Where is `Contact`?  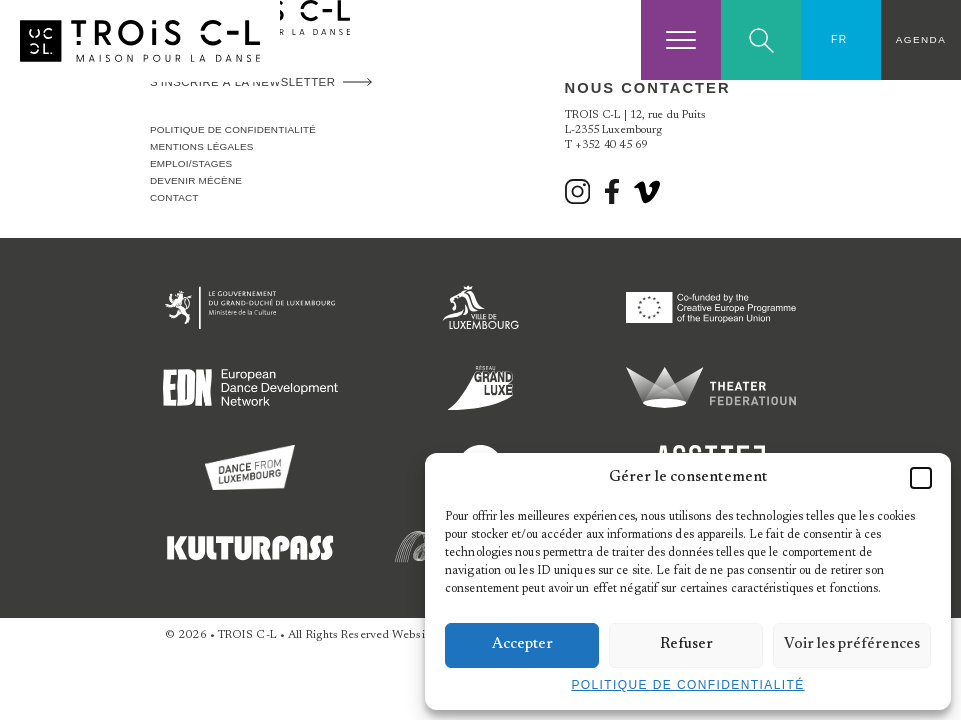 Contact is located at coordinates (174, 197).